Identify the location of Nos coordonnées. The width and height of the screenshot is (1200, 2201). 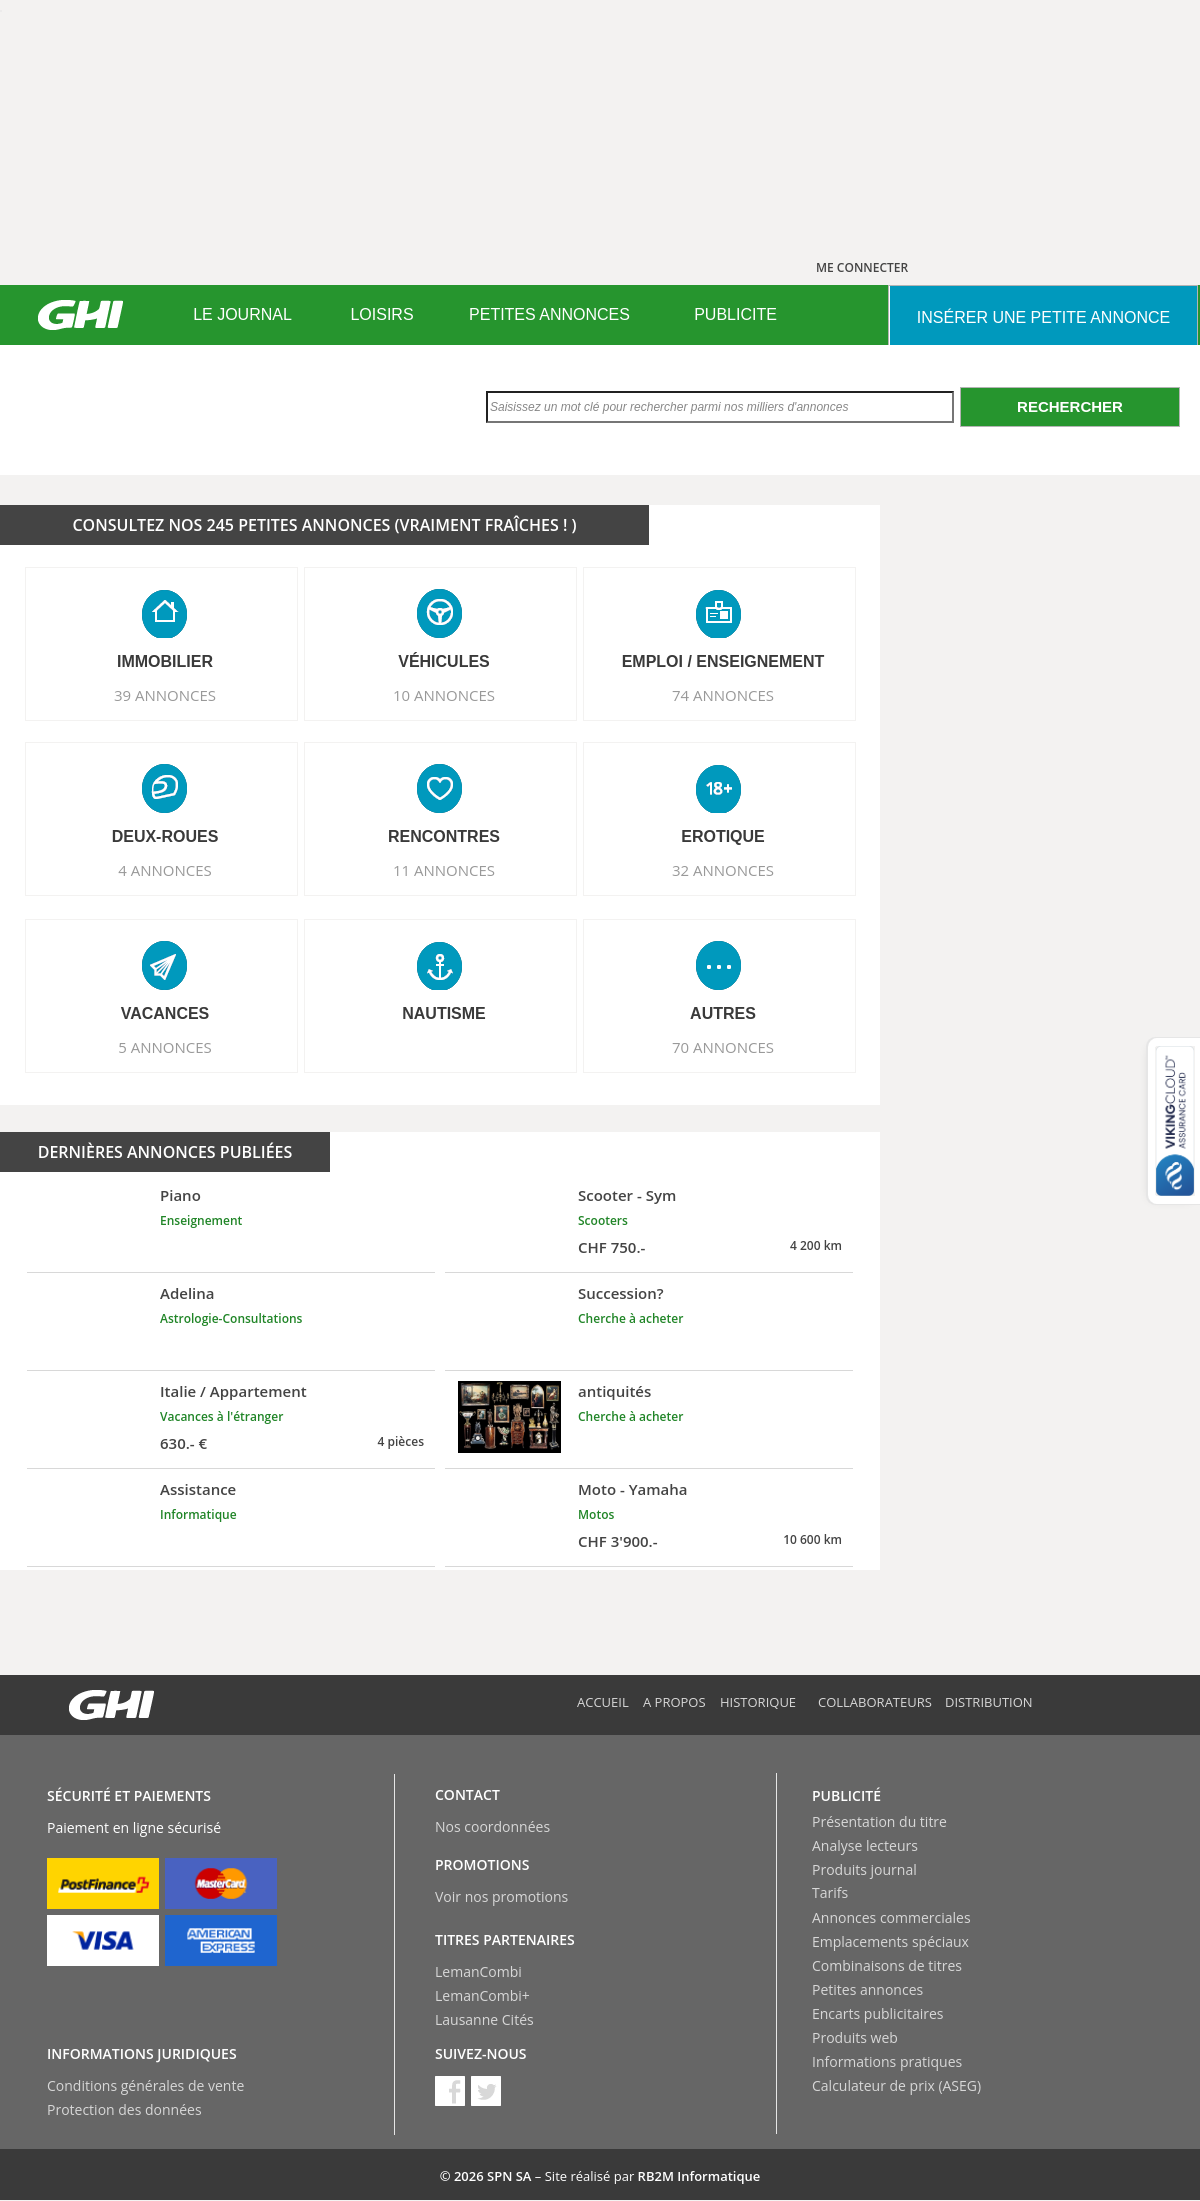
(492, 1826).